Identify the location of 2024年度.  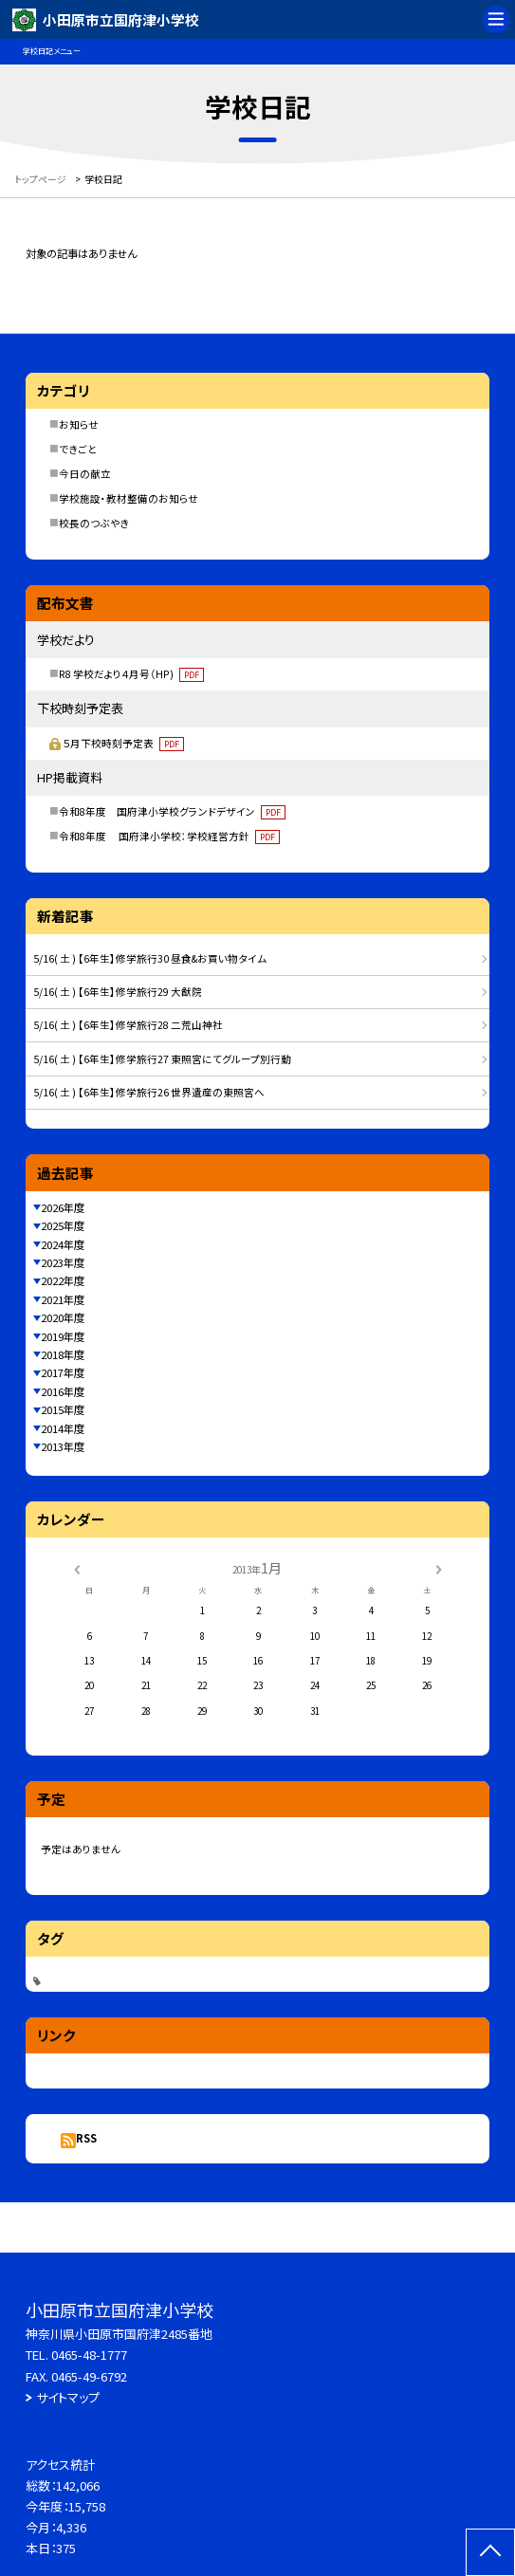
(62, 1244).